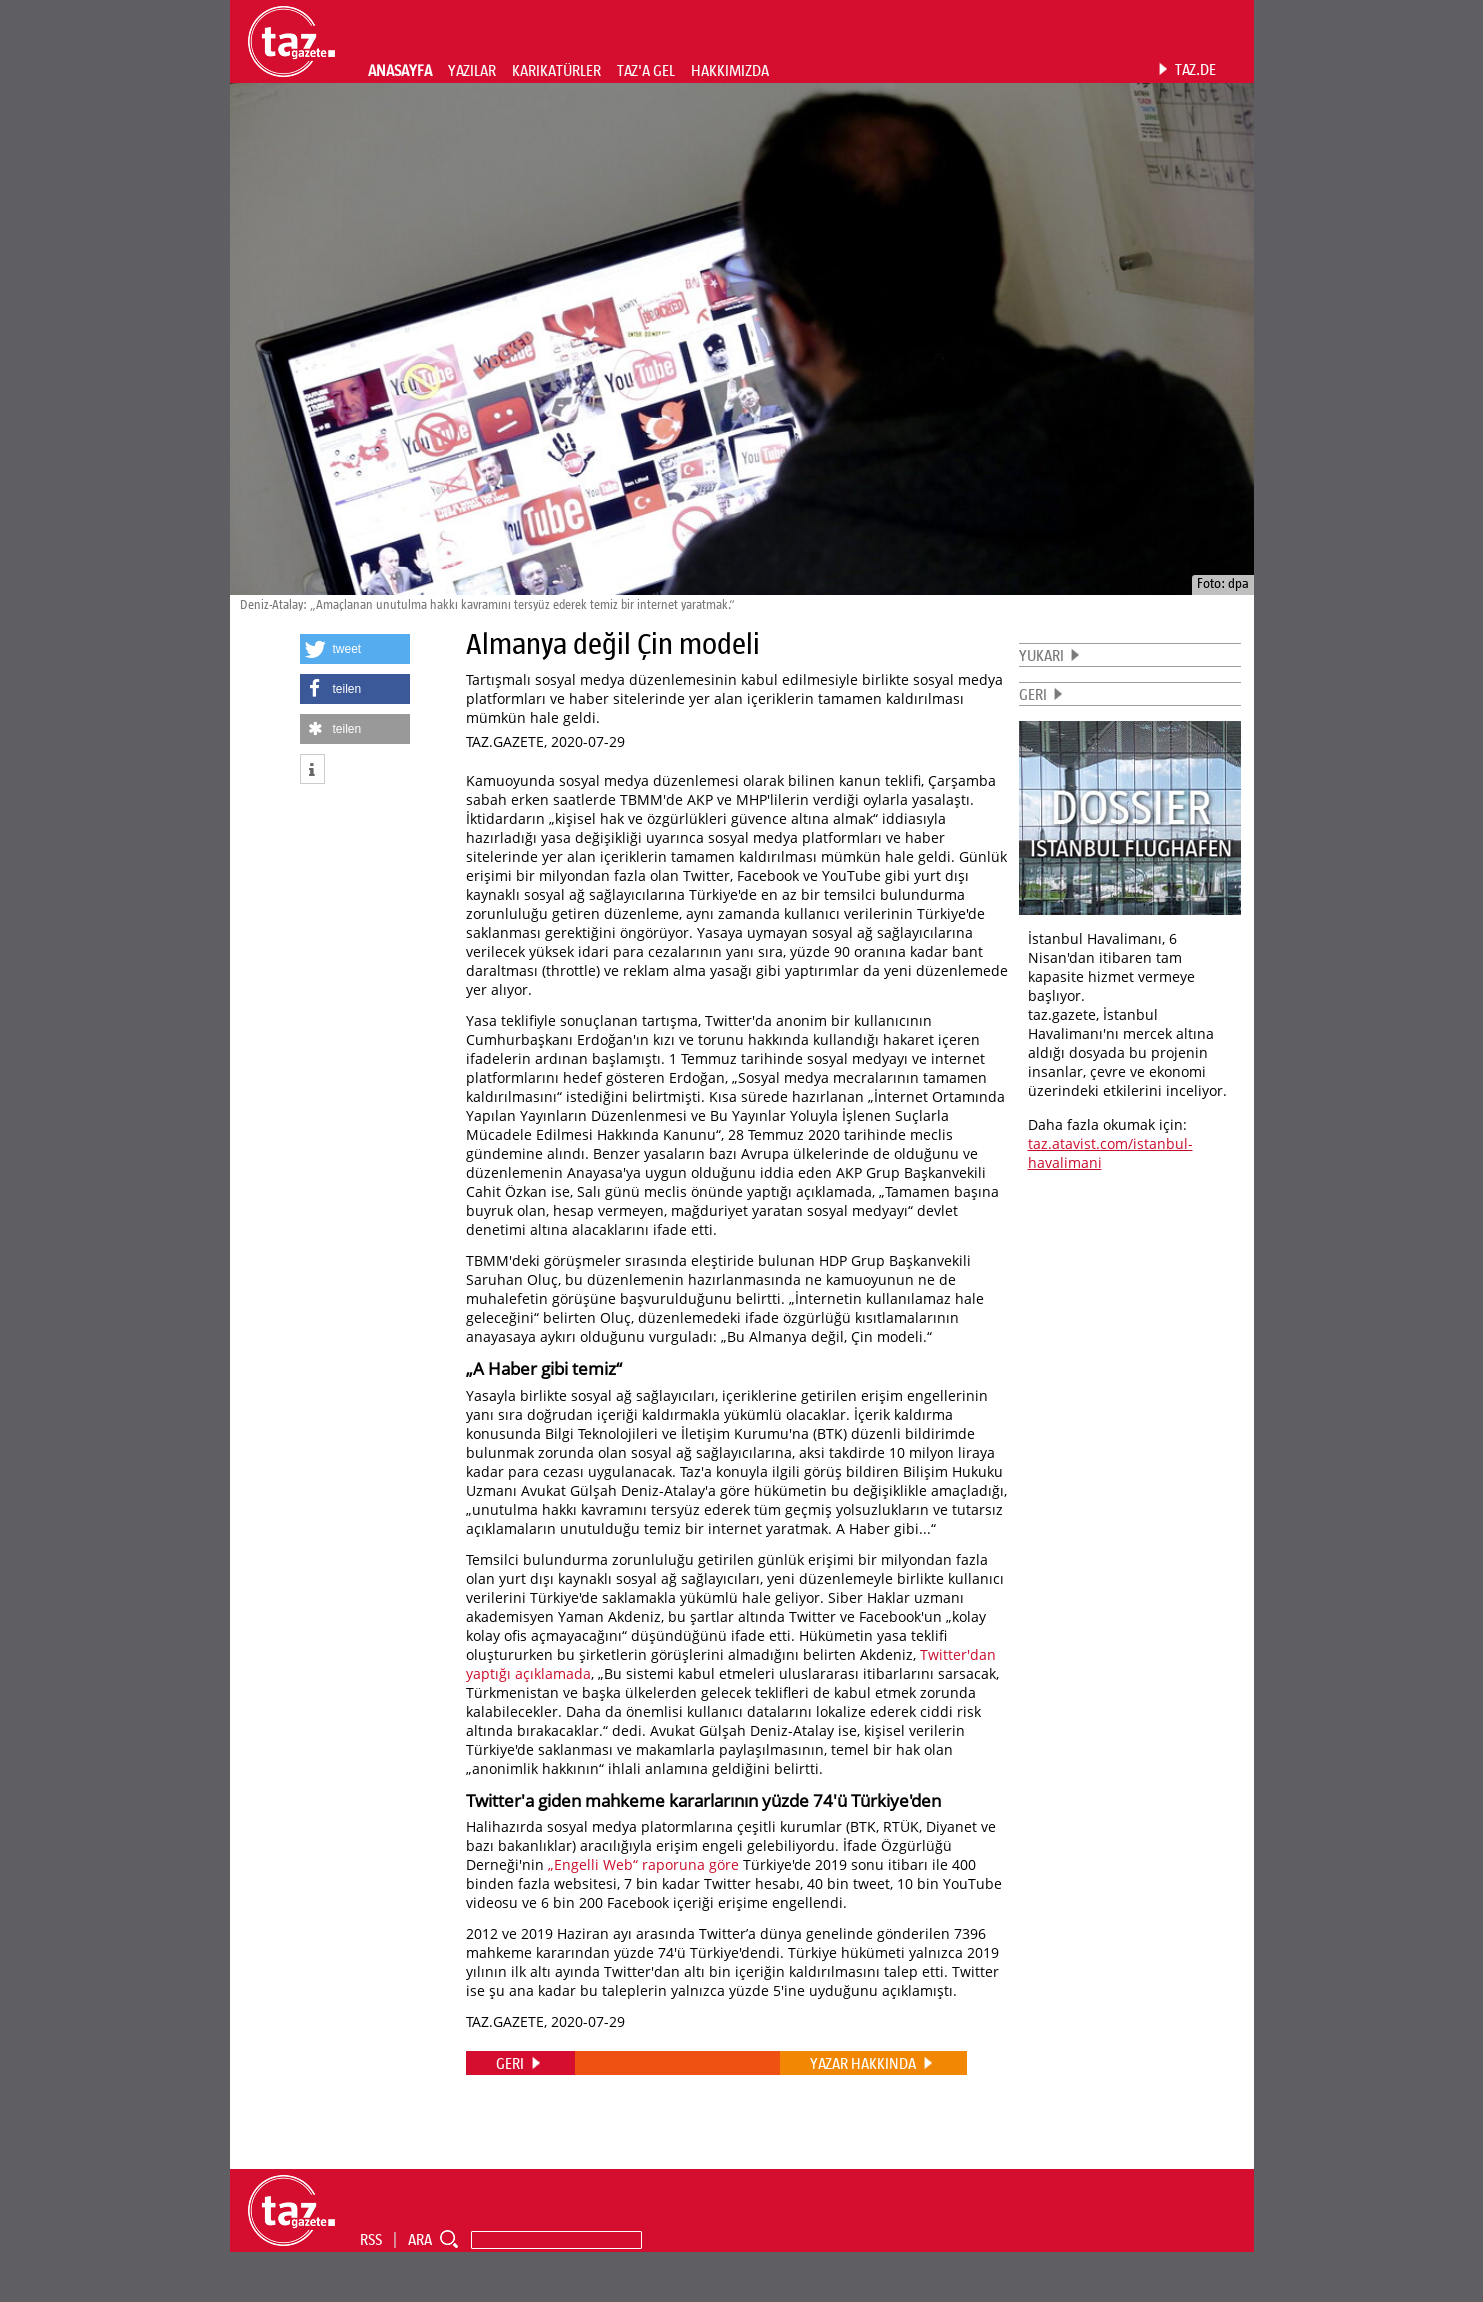 The height and width of the screenshot is (2302, 1483). What do you see at coordinates (355, 649) in the screenshot?
I see `[button]` at bounding box center [355, 649].